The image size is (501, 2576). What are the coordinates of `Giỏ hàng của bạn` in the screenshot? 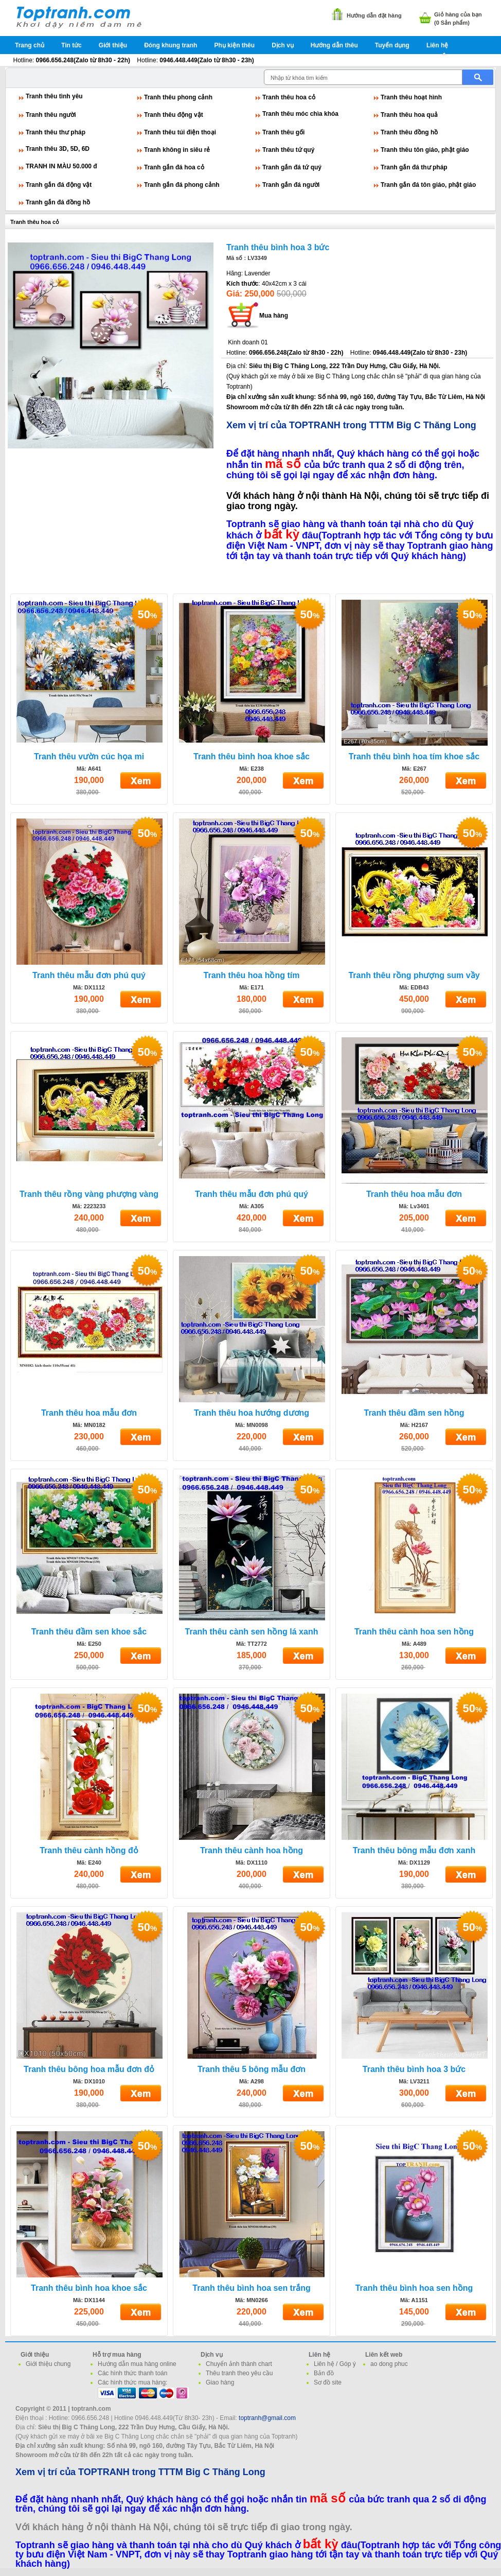 It's located at (458, 14).